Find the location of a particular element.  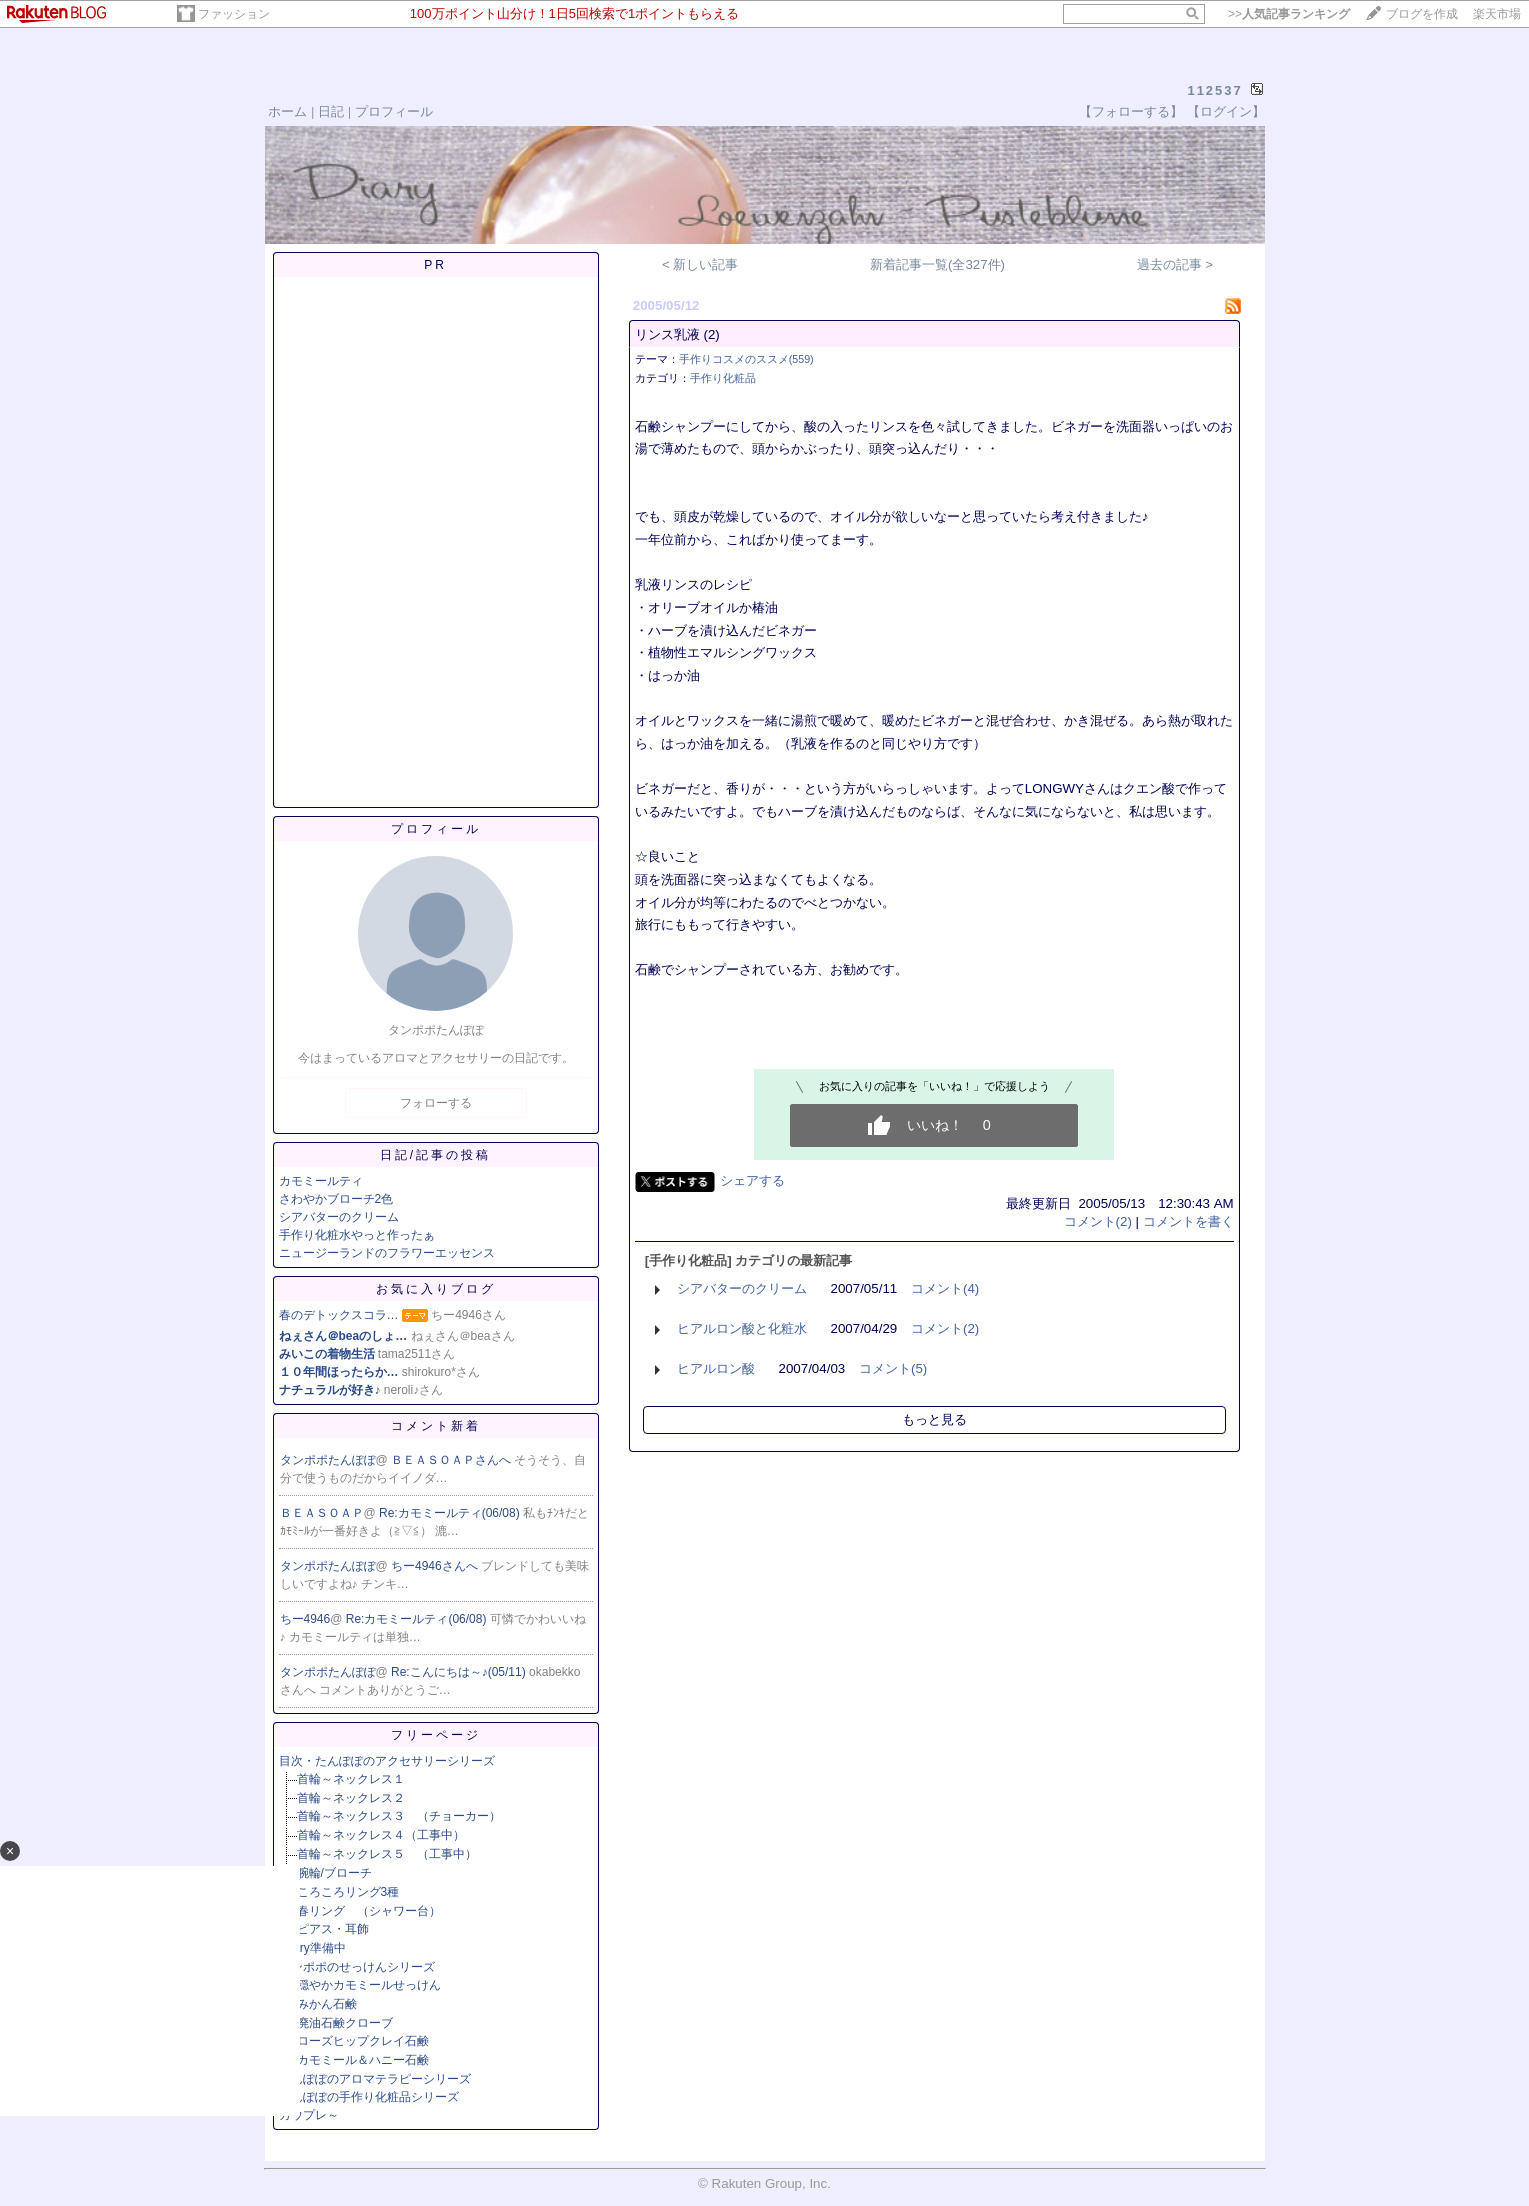

【ログイン】 is located at coordinates (1226, 111).